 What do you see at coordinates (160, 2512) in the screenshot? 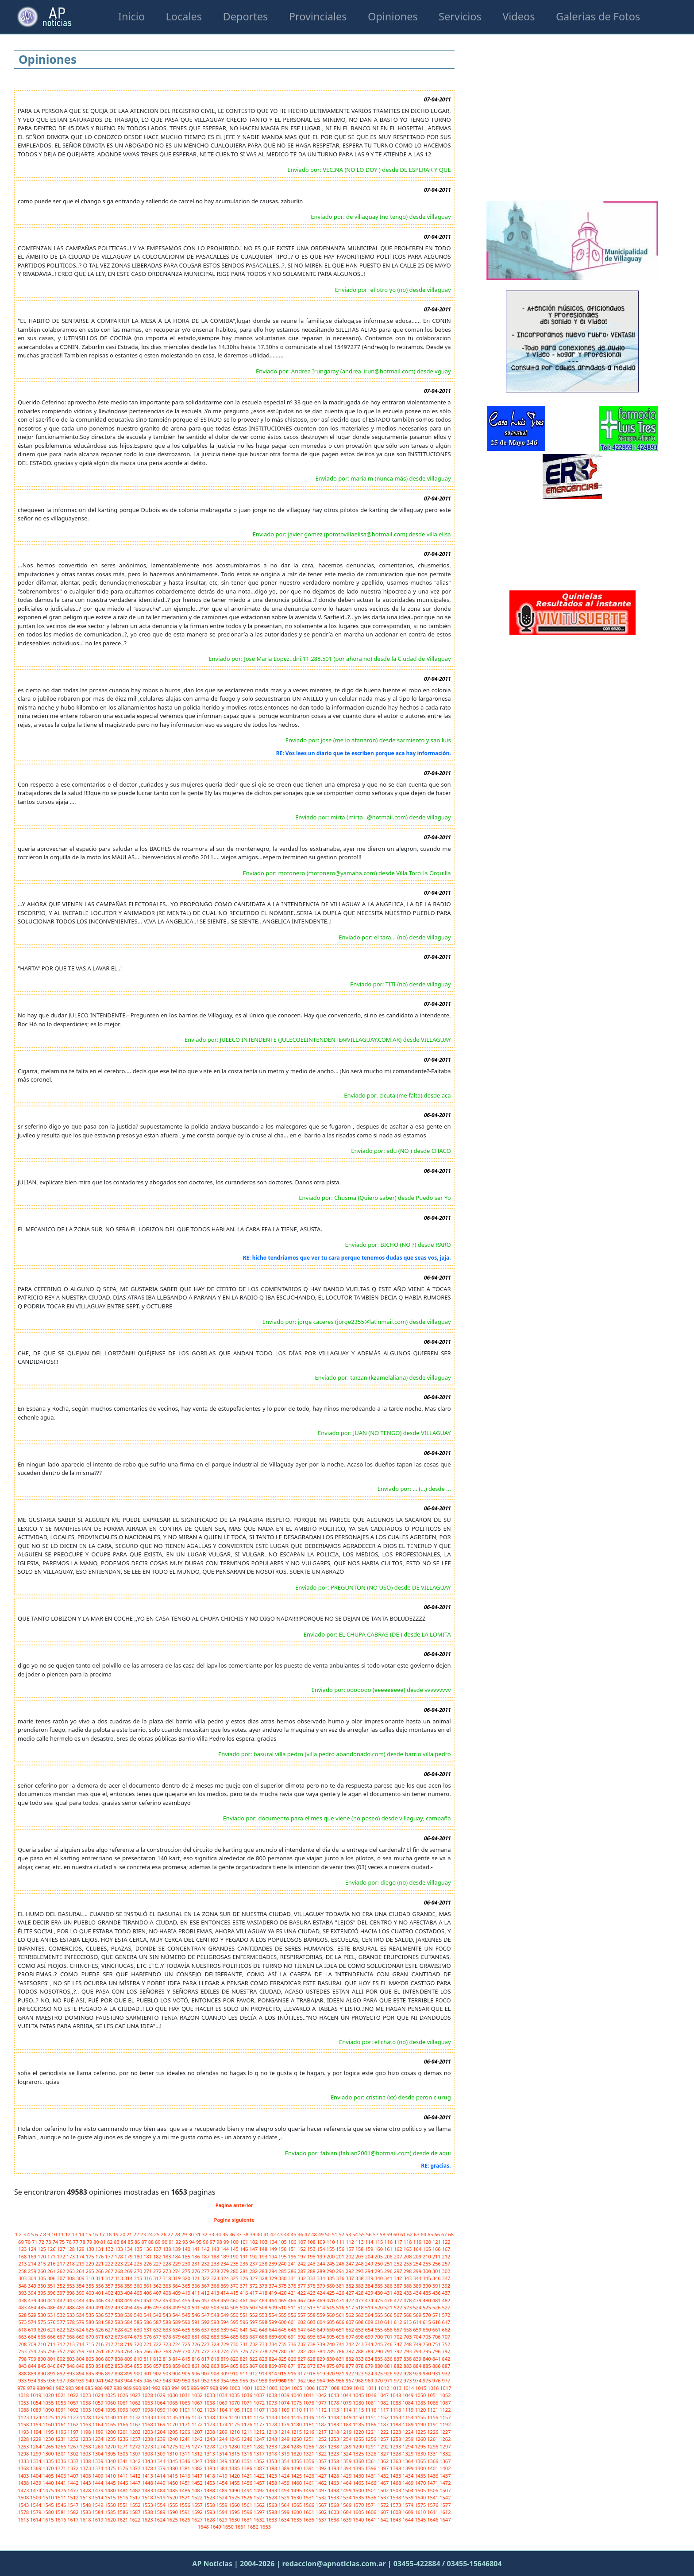
I see `1589` at bounding box center [160, 2512].